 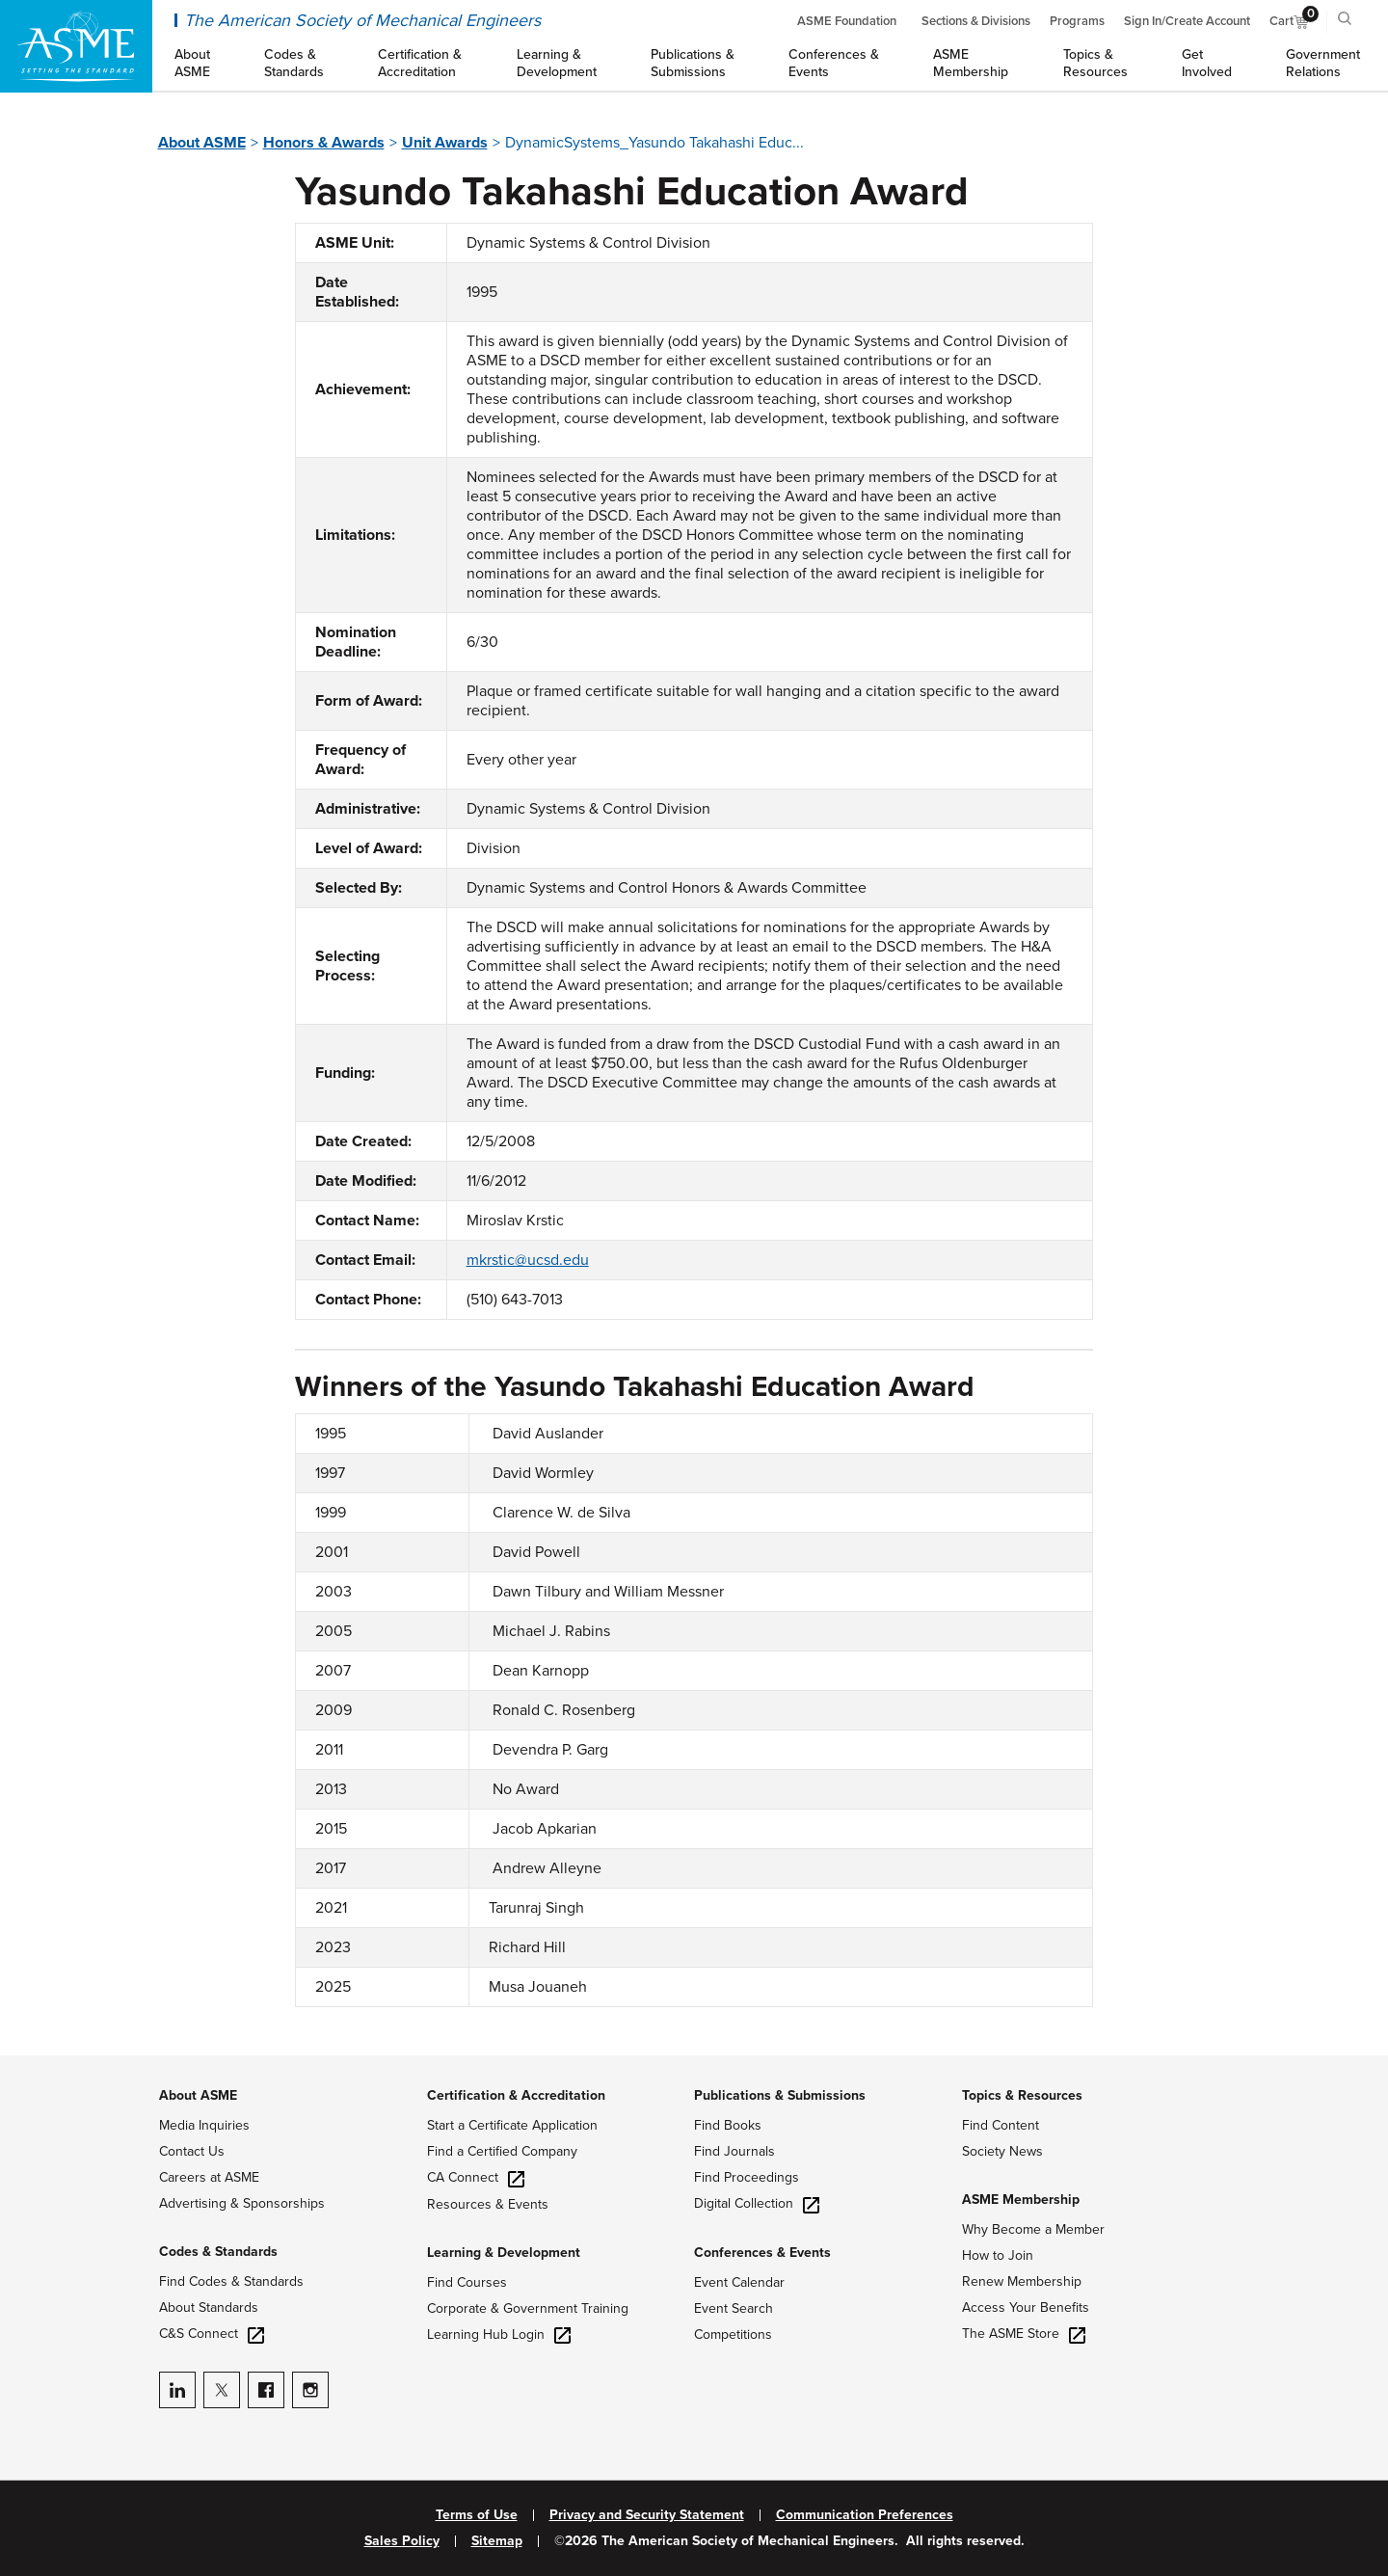 What do you see at coordinates (324, 142) in the screenshot?
I see `Honors & Awards` at bounding box center [324, 142].